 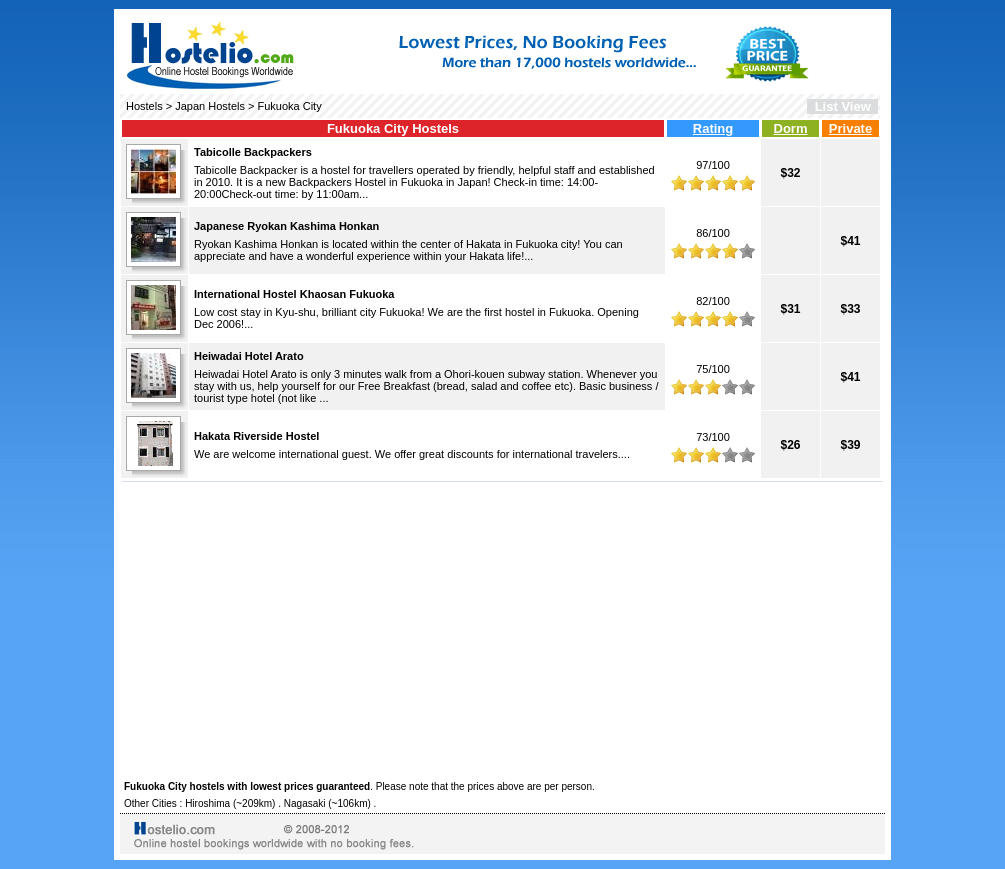 I want to click on Nagasaki, so click(x=305, y=803).